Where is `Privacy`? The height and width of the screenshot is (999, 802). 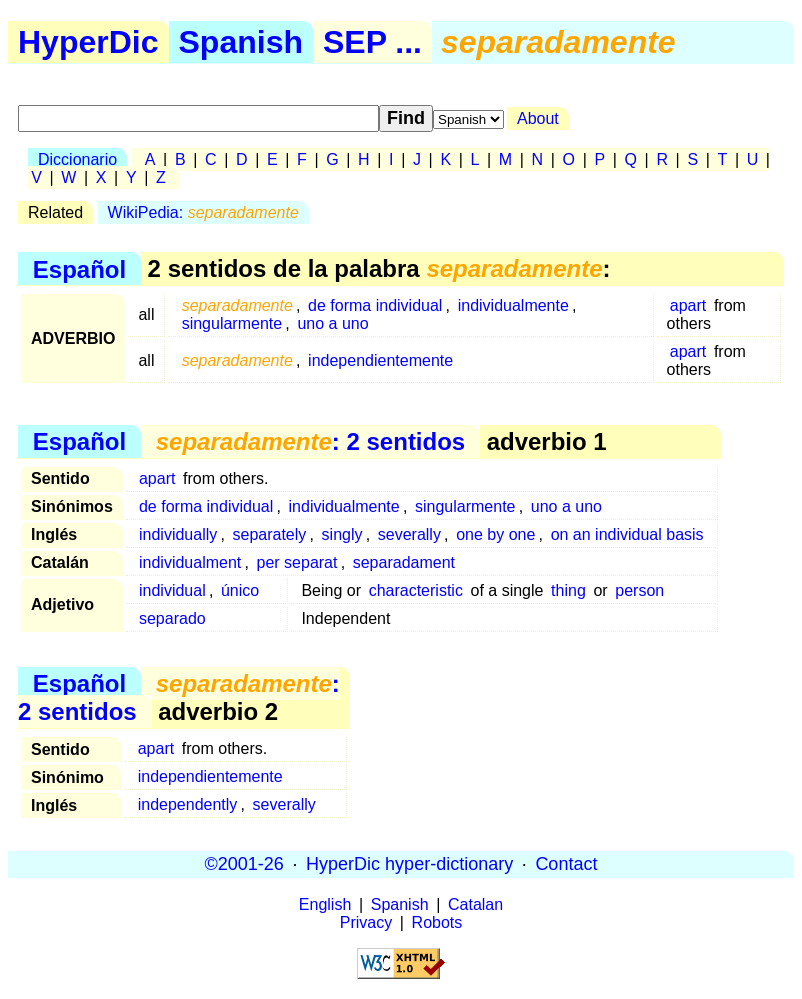
Privacy is located at coordinates (366, 922).